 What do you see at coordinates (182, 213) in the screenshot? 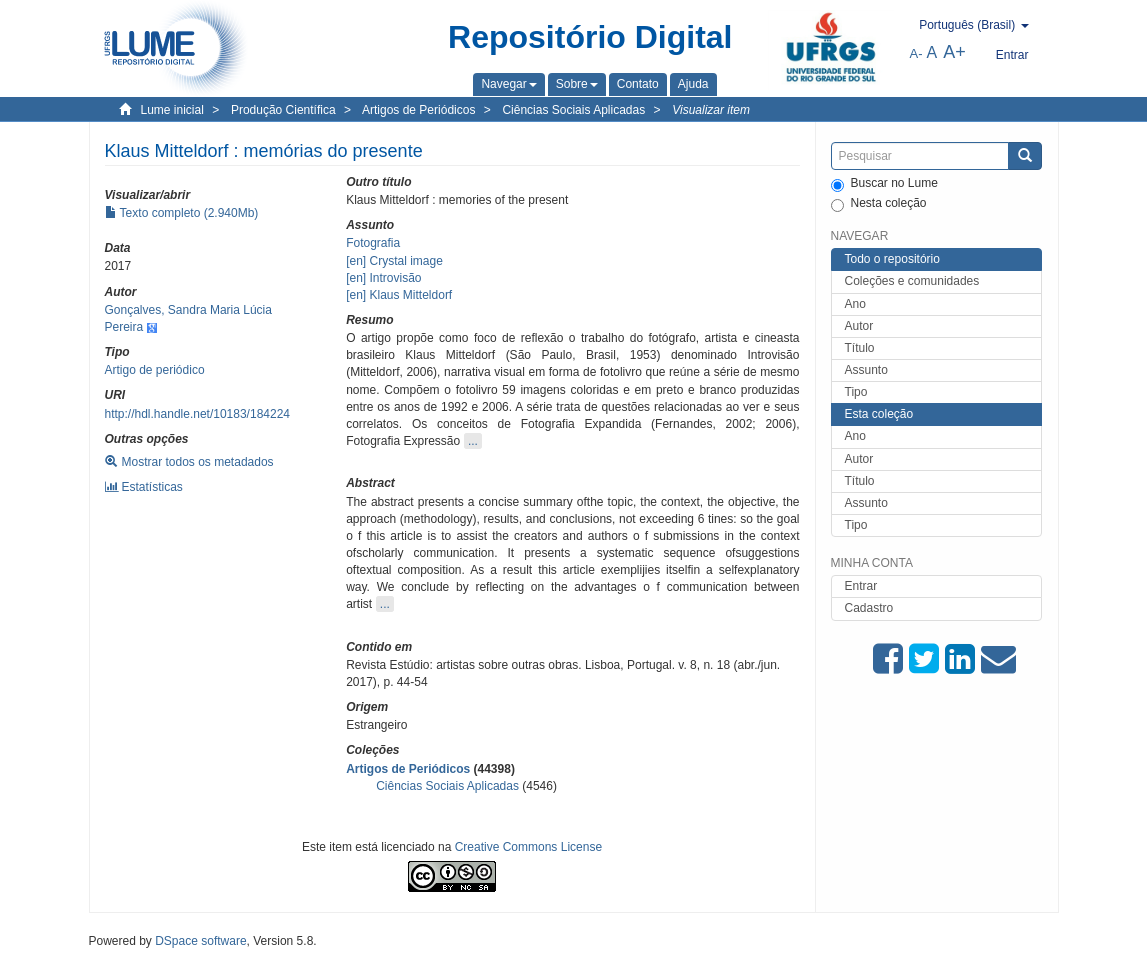
I see `Texto completo (2.940Mb)` at bounding box center [182, 213].